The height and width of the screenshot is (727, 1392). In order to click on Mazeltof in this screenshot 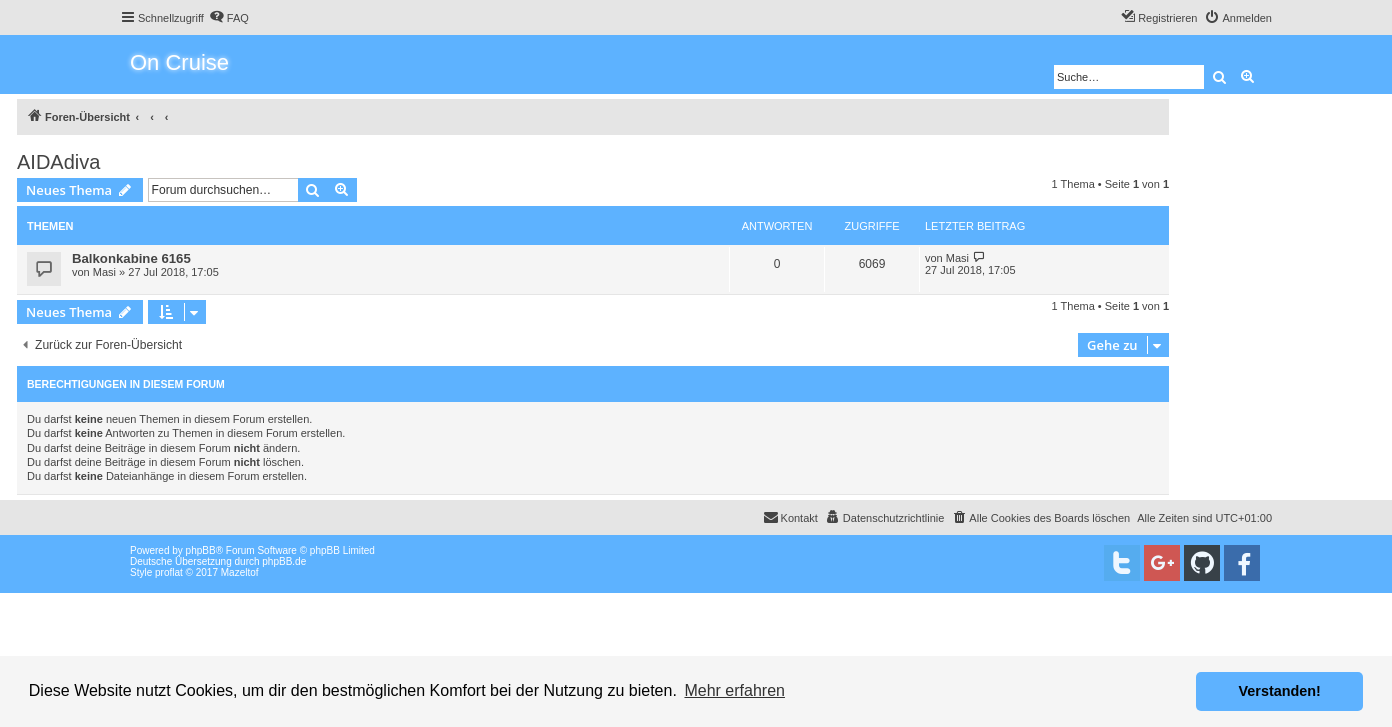, I will do `click(240, 572)`.